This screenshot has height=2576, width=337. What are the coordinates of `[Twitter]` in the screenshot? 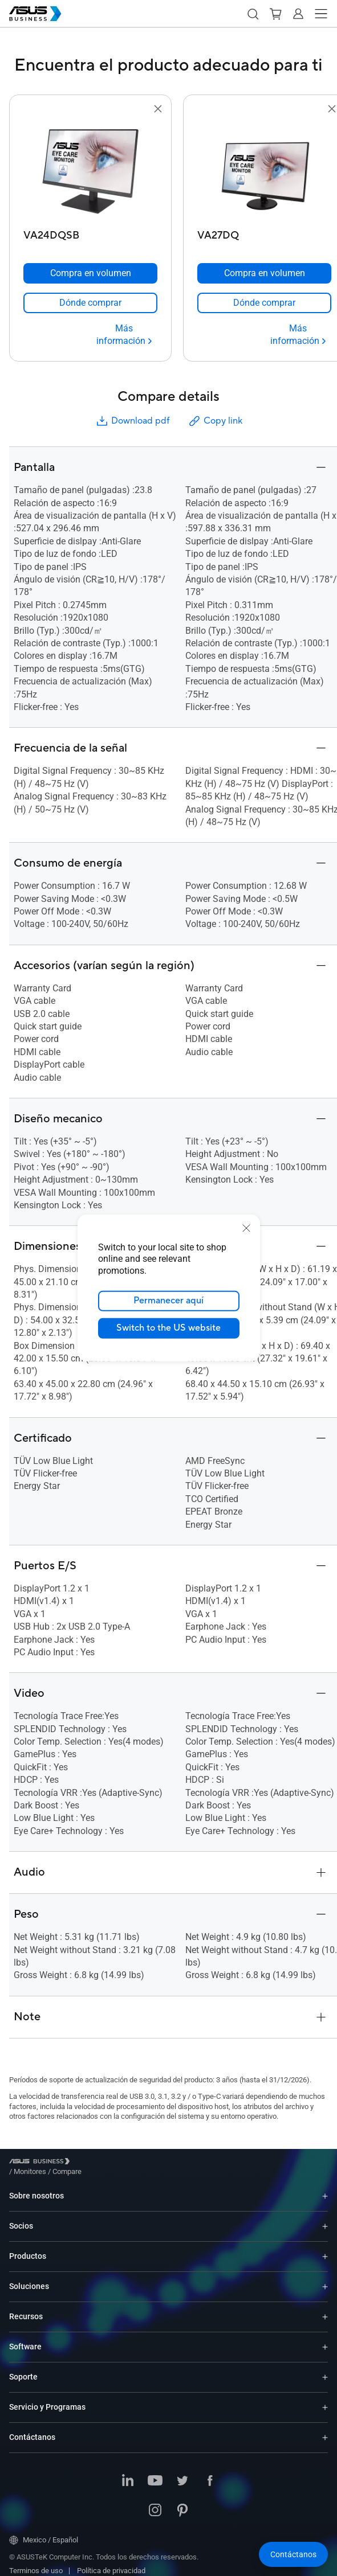 It's located at (182, 2473).